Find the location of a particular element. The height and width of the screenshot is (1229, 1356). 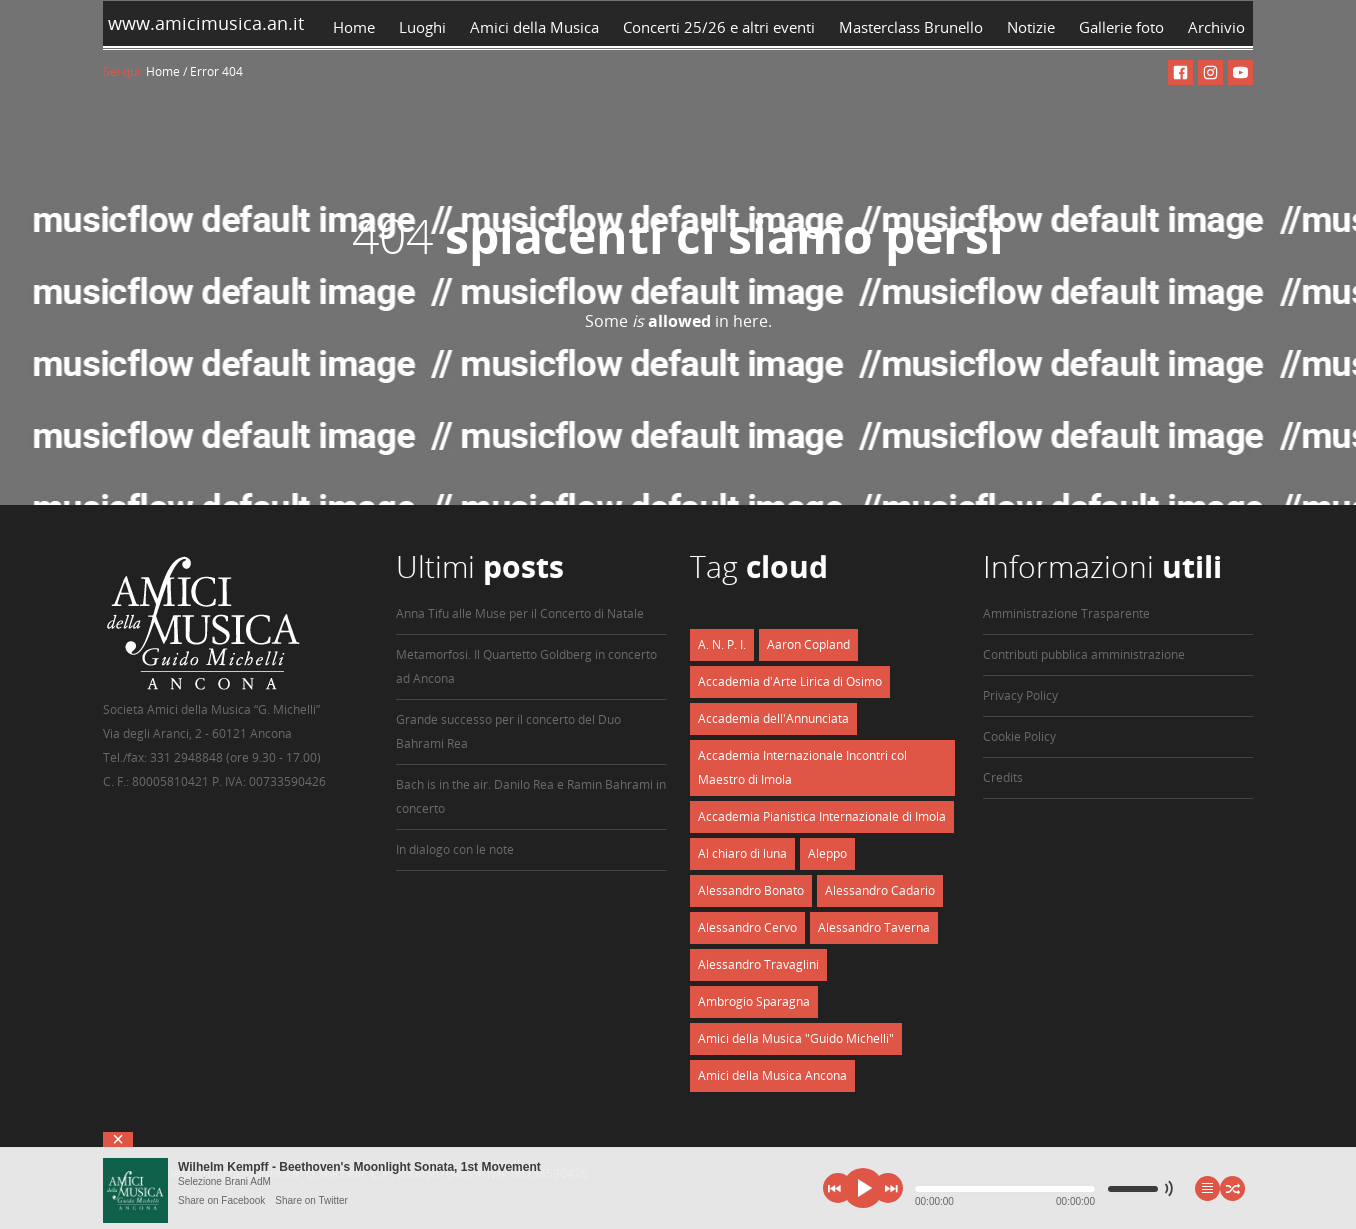

Credits is located at coordinates (1003, 777).